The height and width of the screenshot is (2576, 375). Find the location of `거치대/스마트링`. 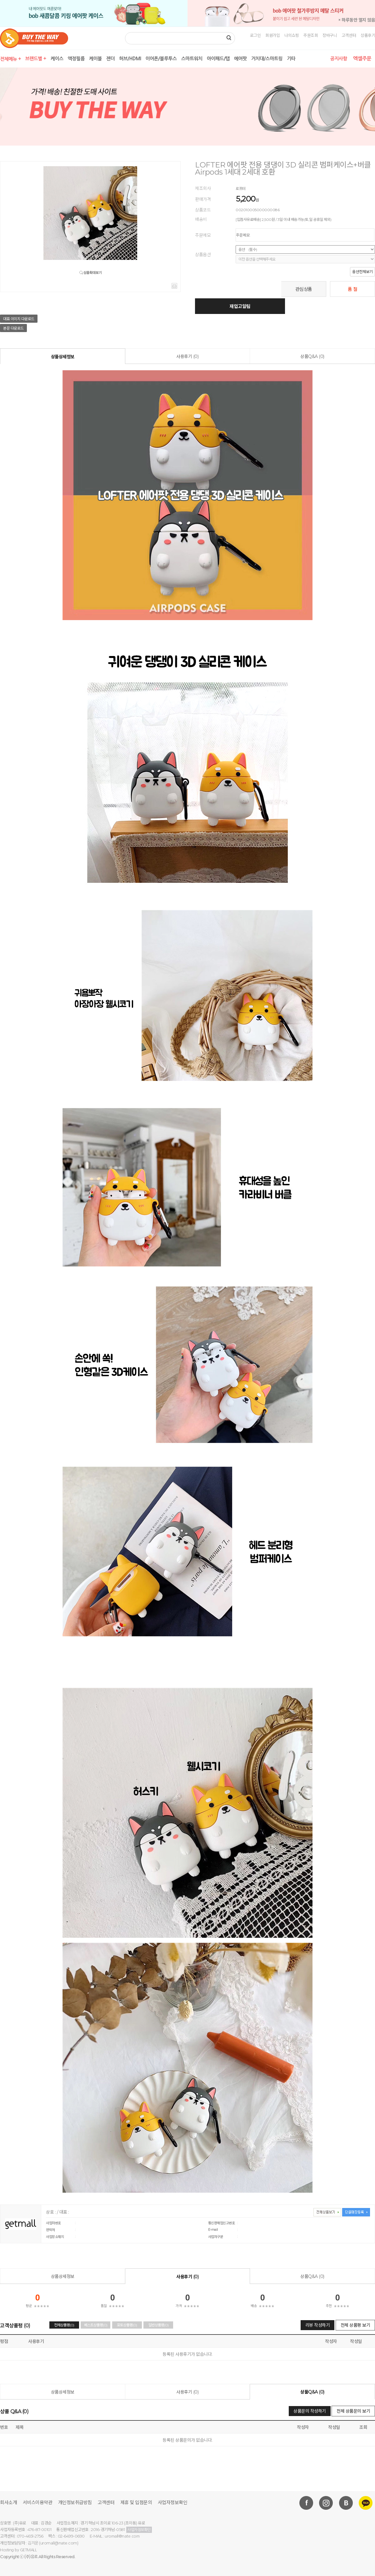

거치대/스마트링 is located at coordinates (266, 58).